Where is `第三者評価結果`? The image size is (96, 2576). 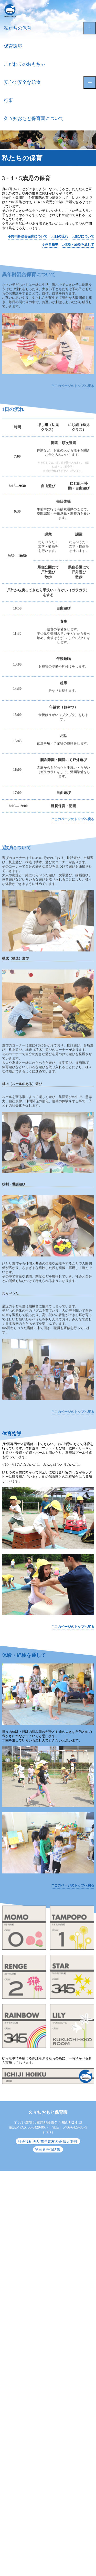 第三者評価結果 is located at coordinates (47, 2149).